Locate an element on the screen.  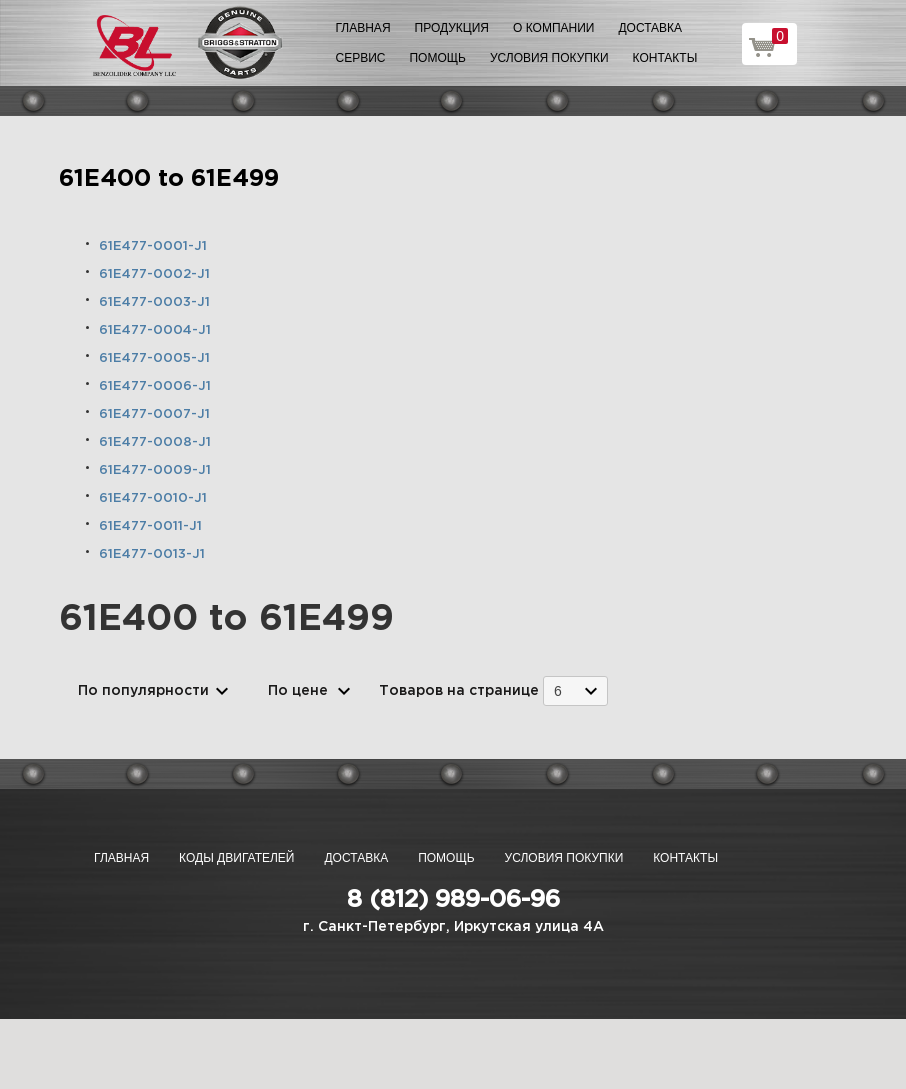
61E400 to 61E499 is located at coordinates (169, 179).